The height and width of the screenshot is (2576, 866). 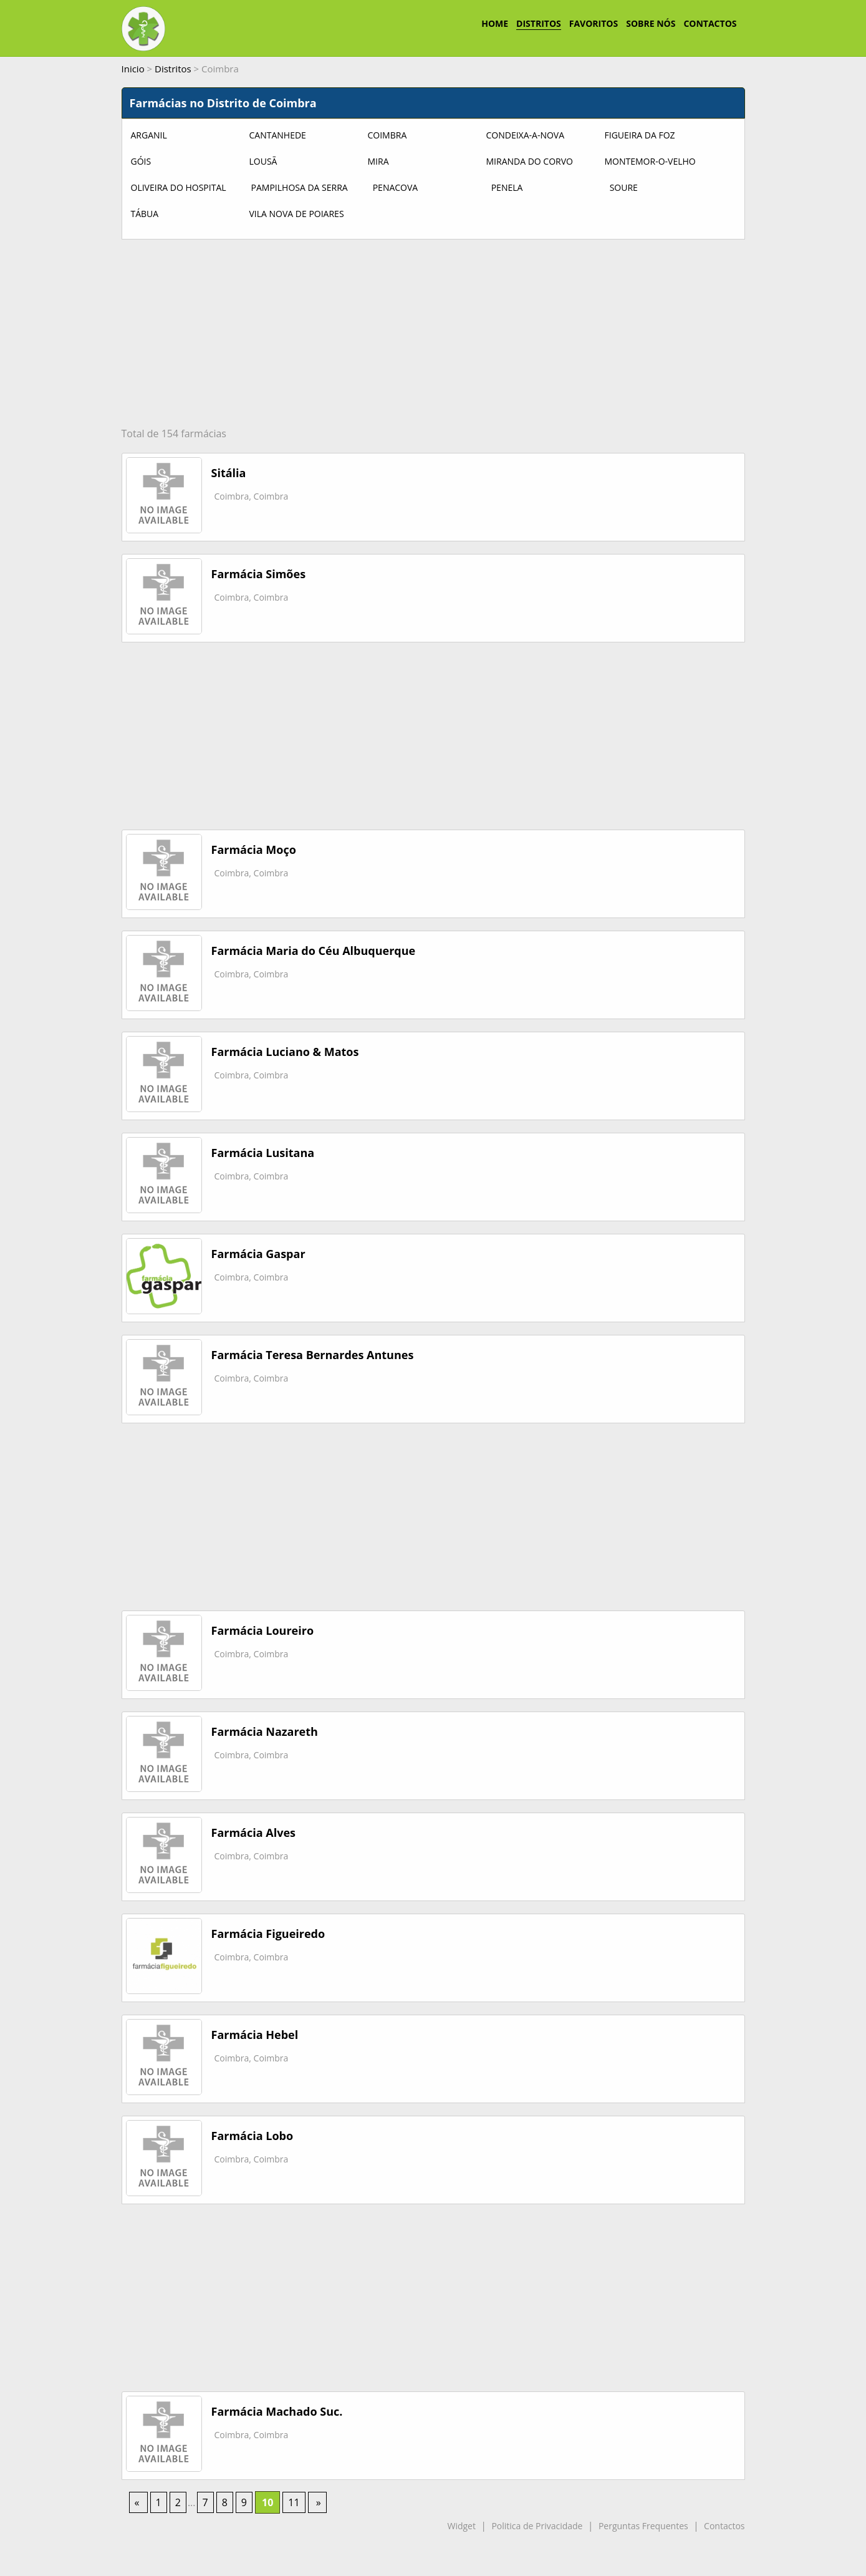 What do you see at coordinates (141, 161) in the screenshot?
I see `Góis` at bounding box center [141, 161].